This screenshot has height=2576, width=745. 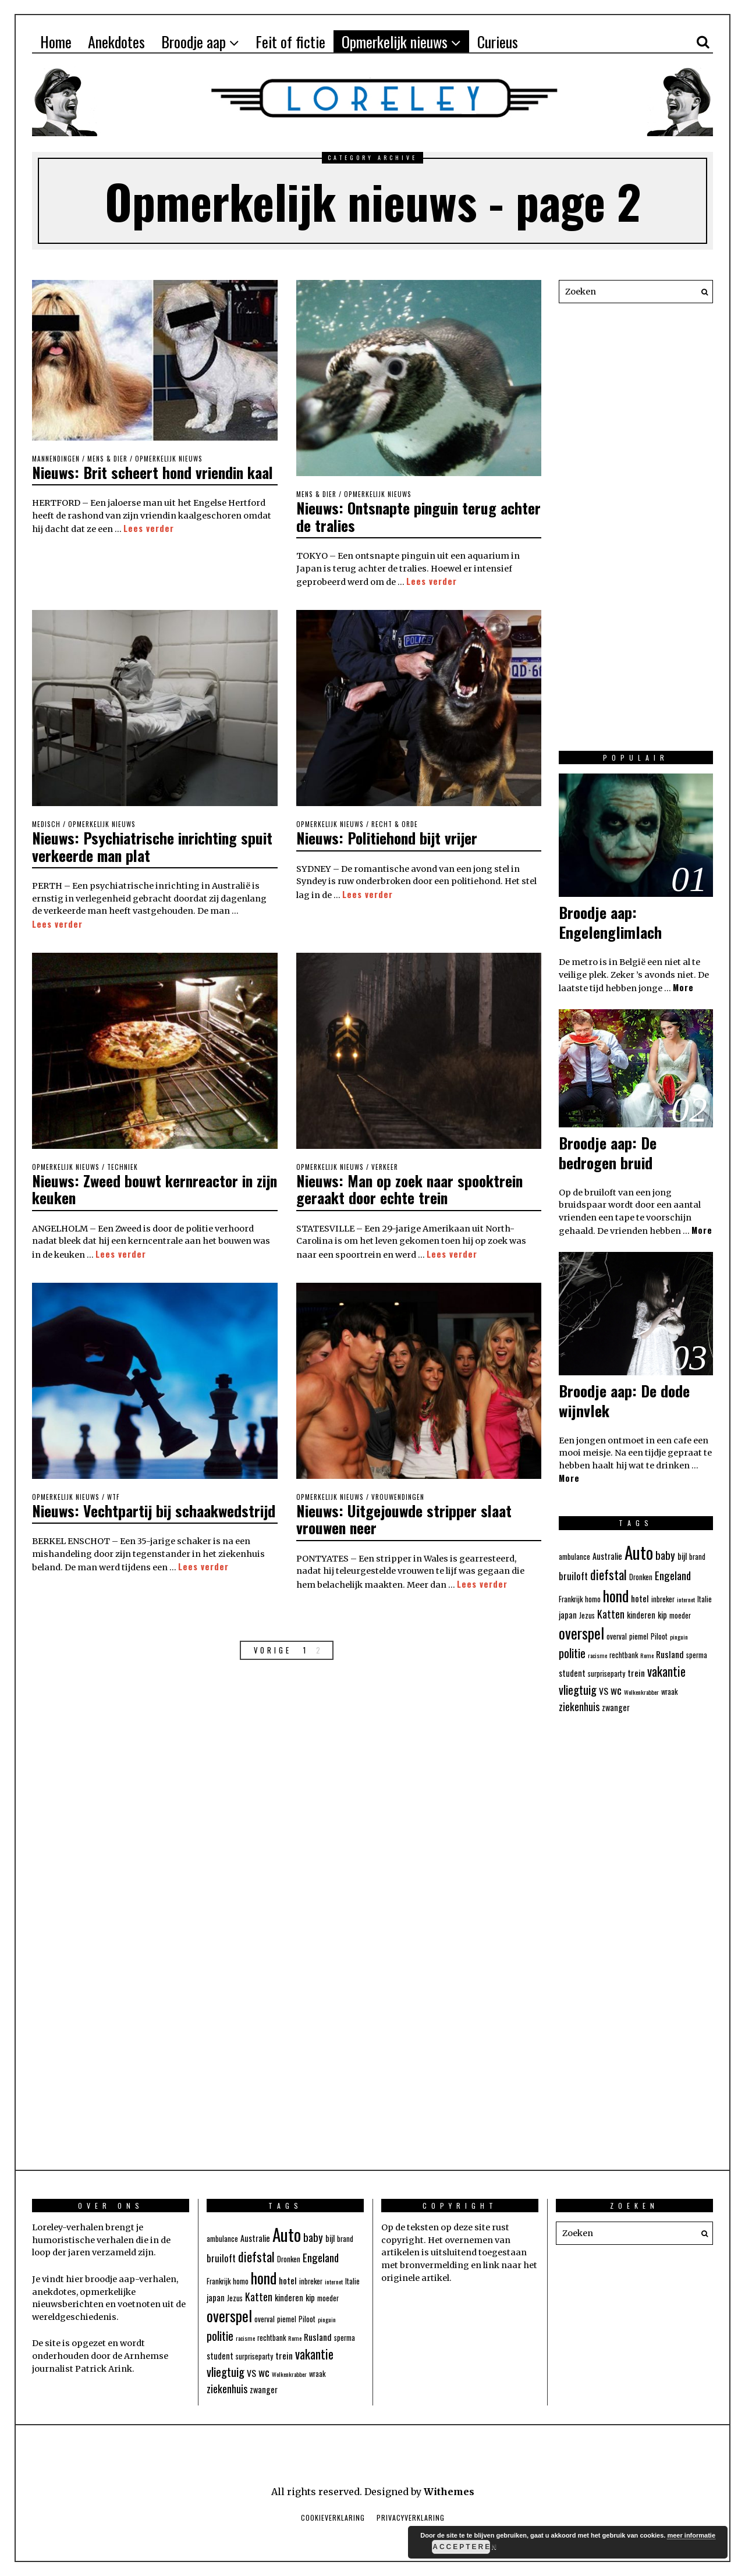 What do you see at coordinates (616, 1707) in the screenshot?
I see `zwanger [zwanger (5 items)]` at bounding box center [616, 1707].